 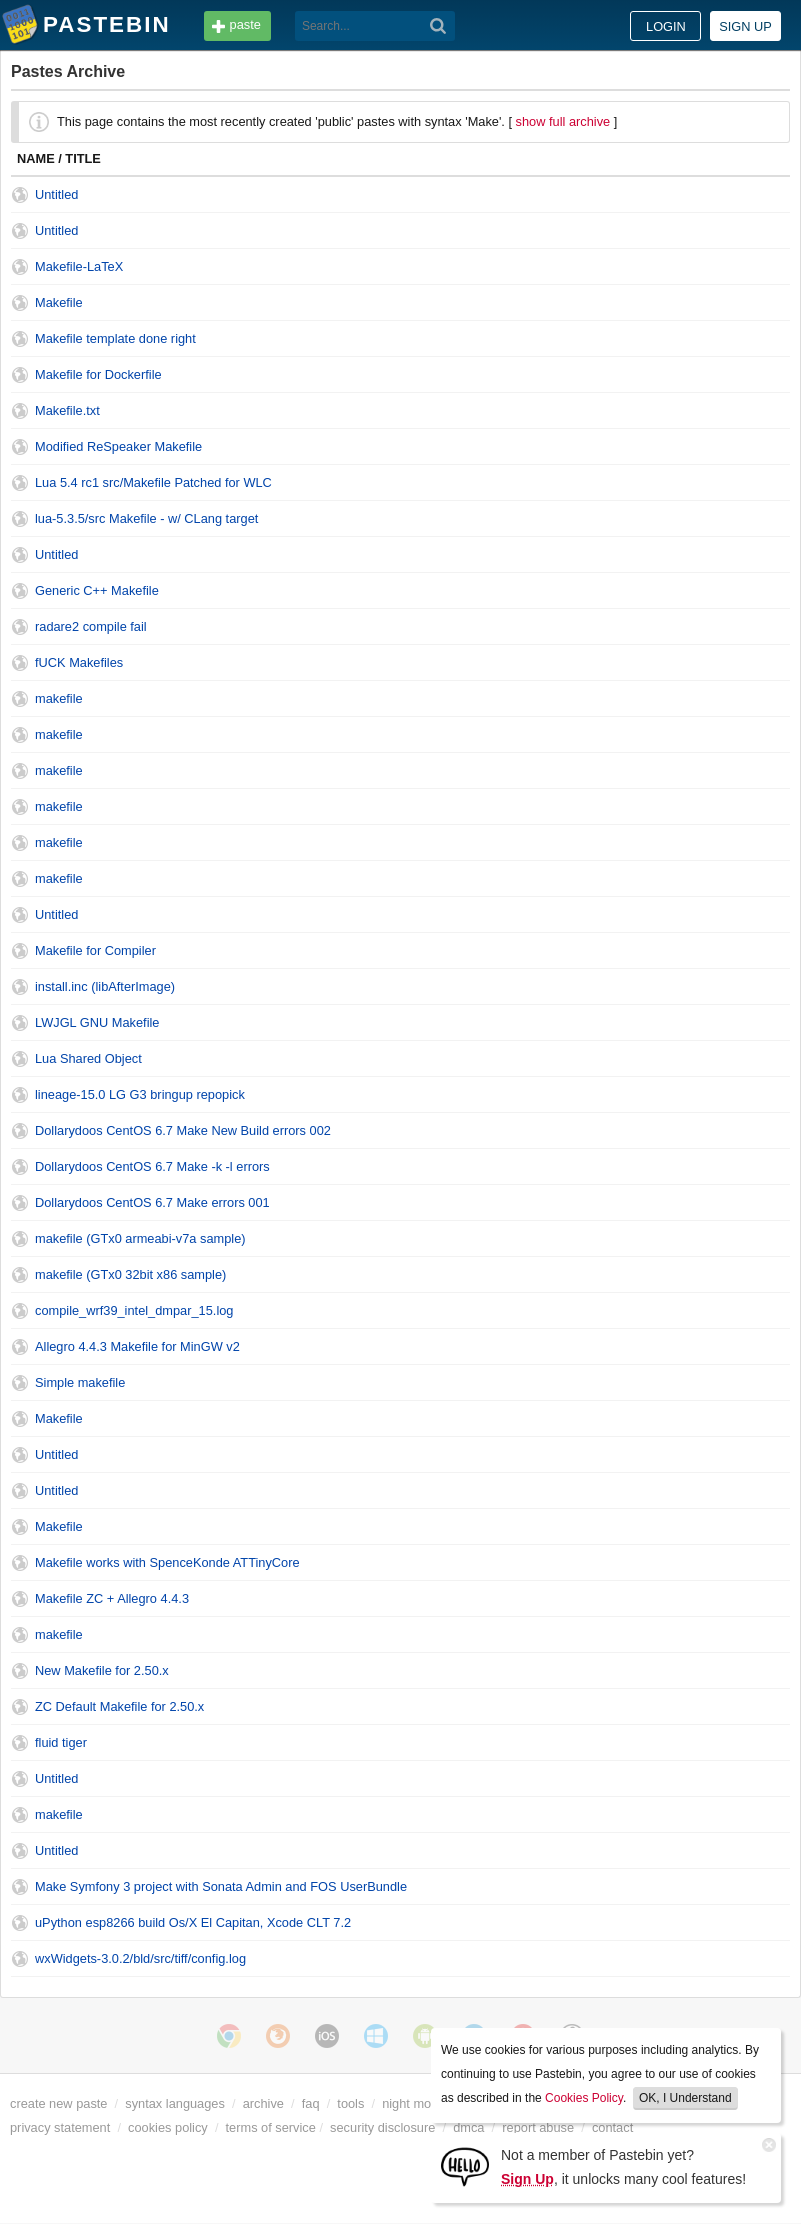 I want to click on fUCK Makefiles, so click(x=79, y=662).